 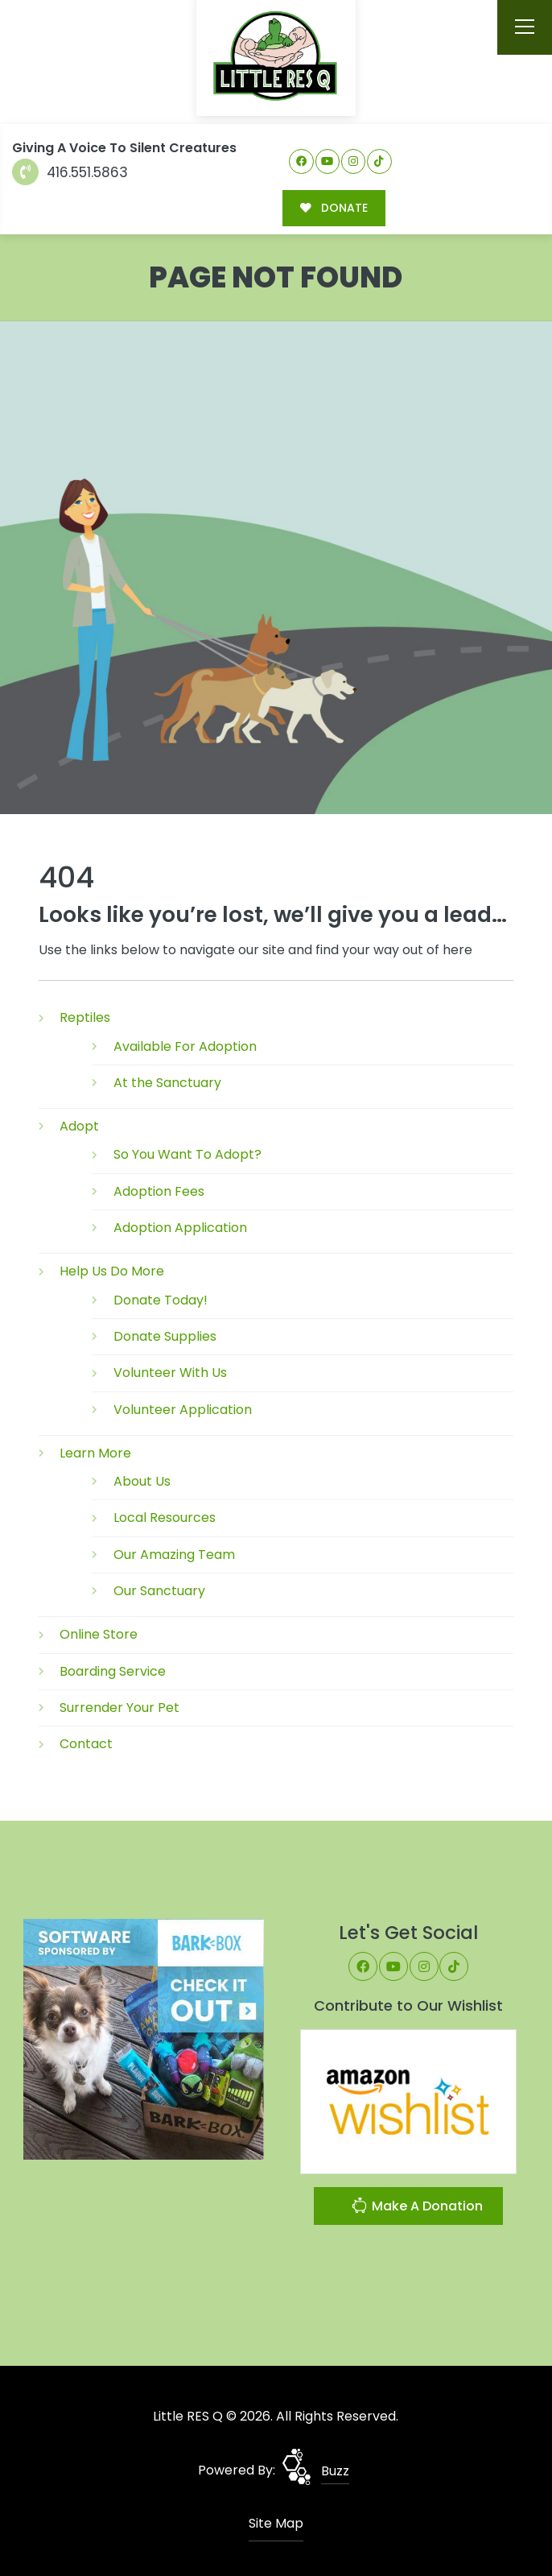 What do you see at coordinates (86, 1743) in the screenshot?
I see `Contact` at bounding box center [86, 1743].